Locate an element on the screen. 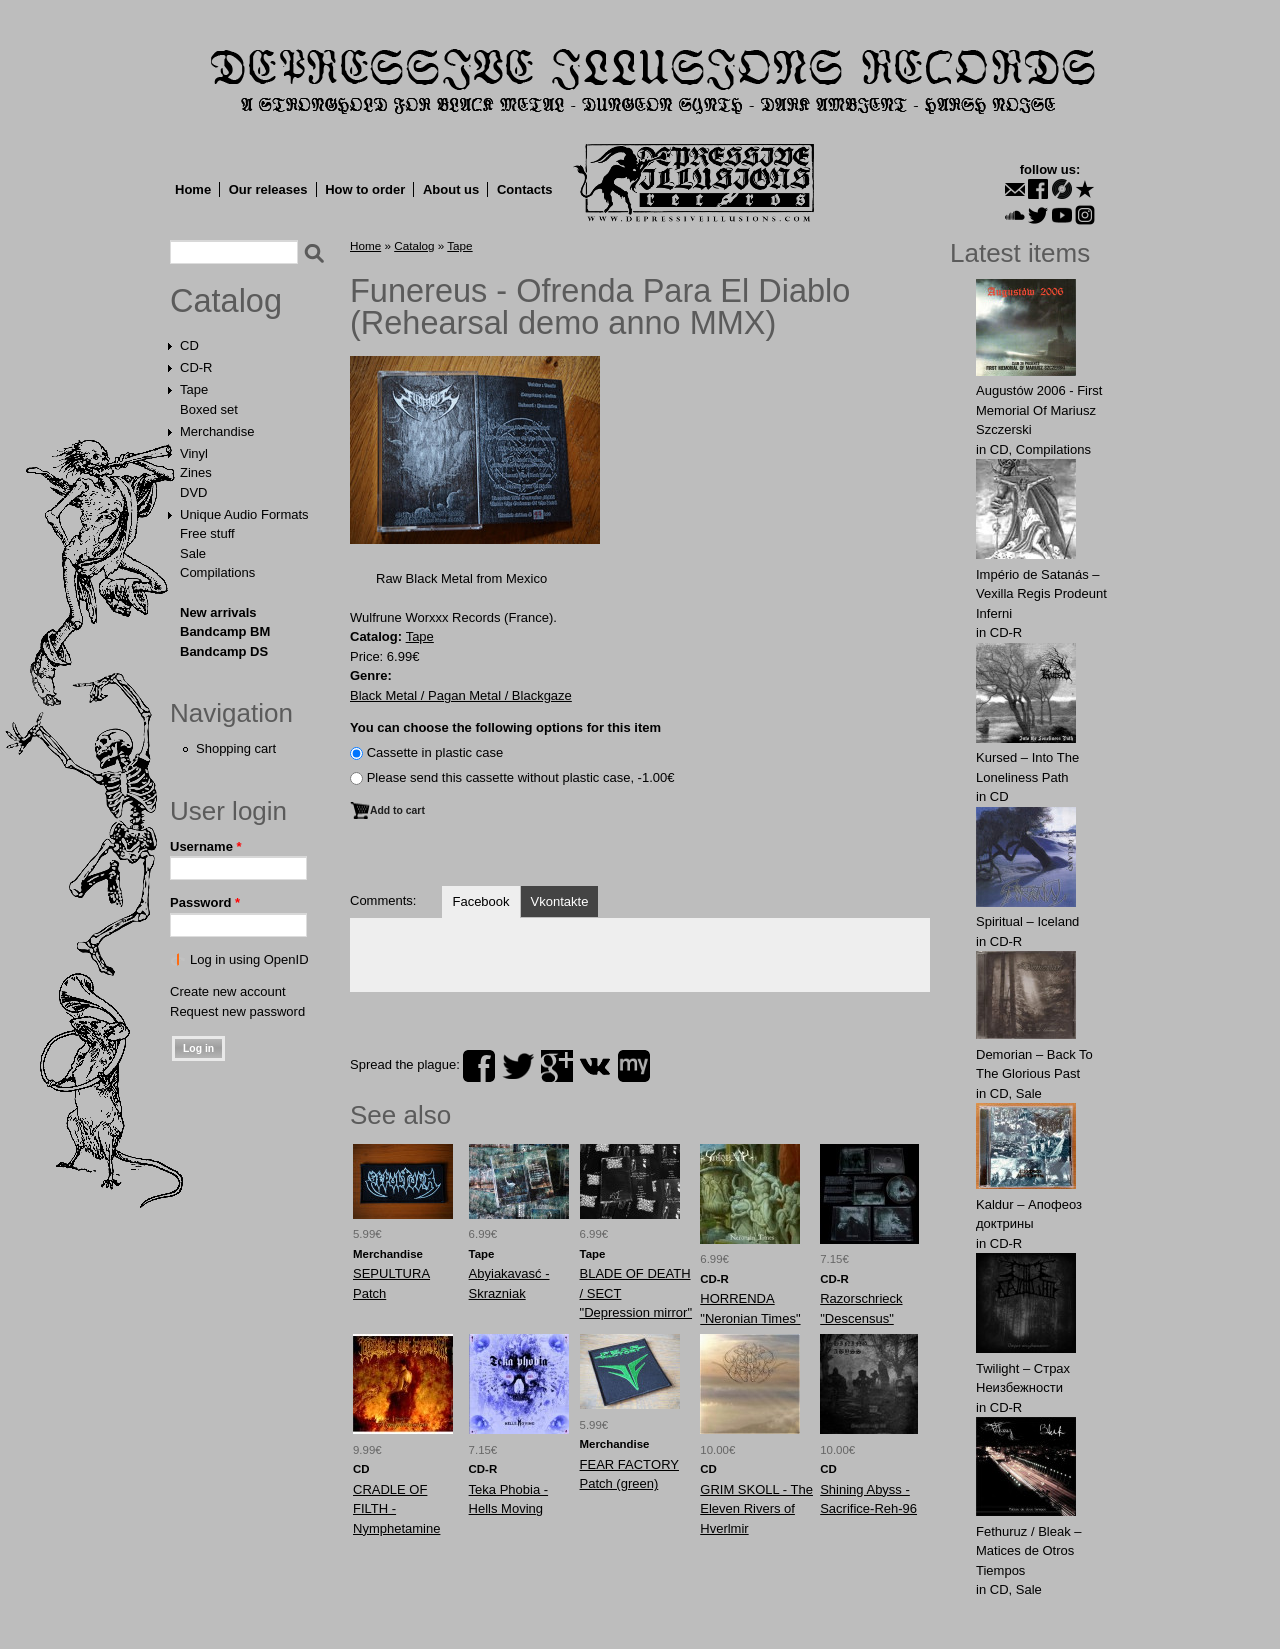 Image resolution: width=1280 pixels, height=1649 pixels. Spiritual – Iceland is located at coordinates (1027, 921).